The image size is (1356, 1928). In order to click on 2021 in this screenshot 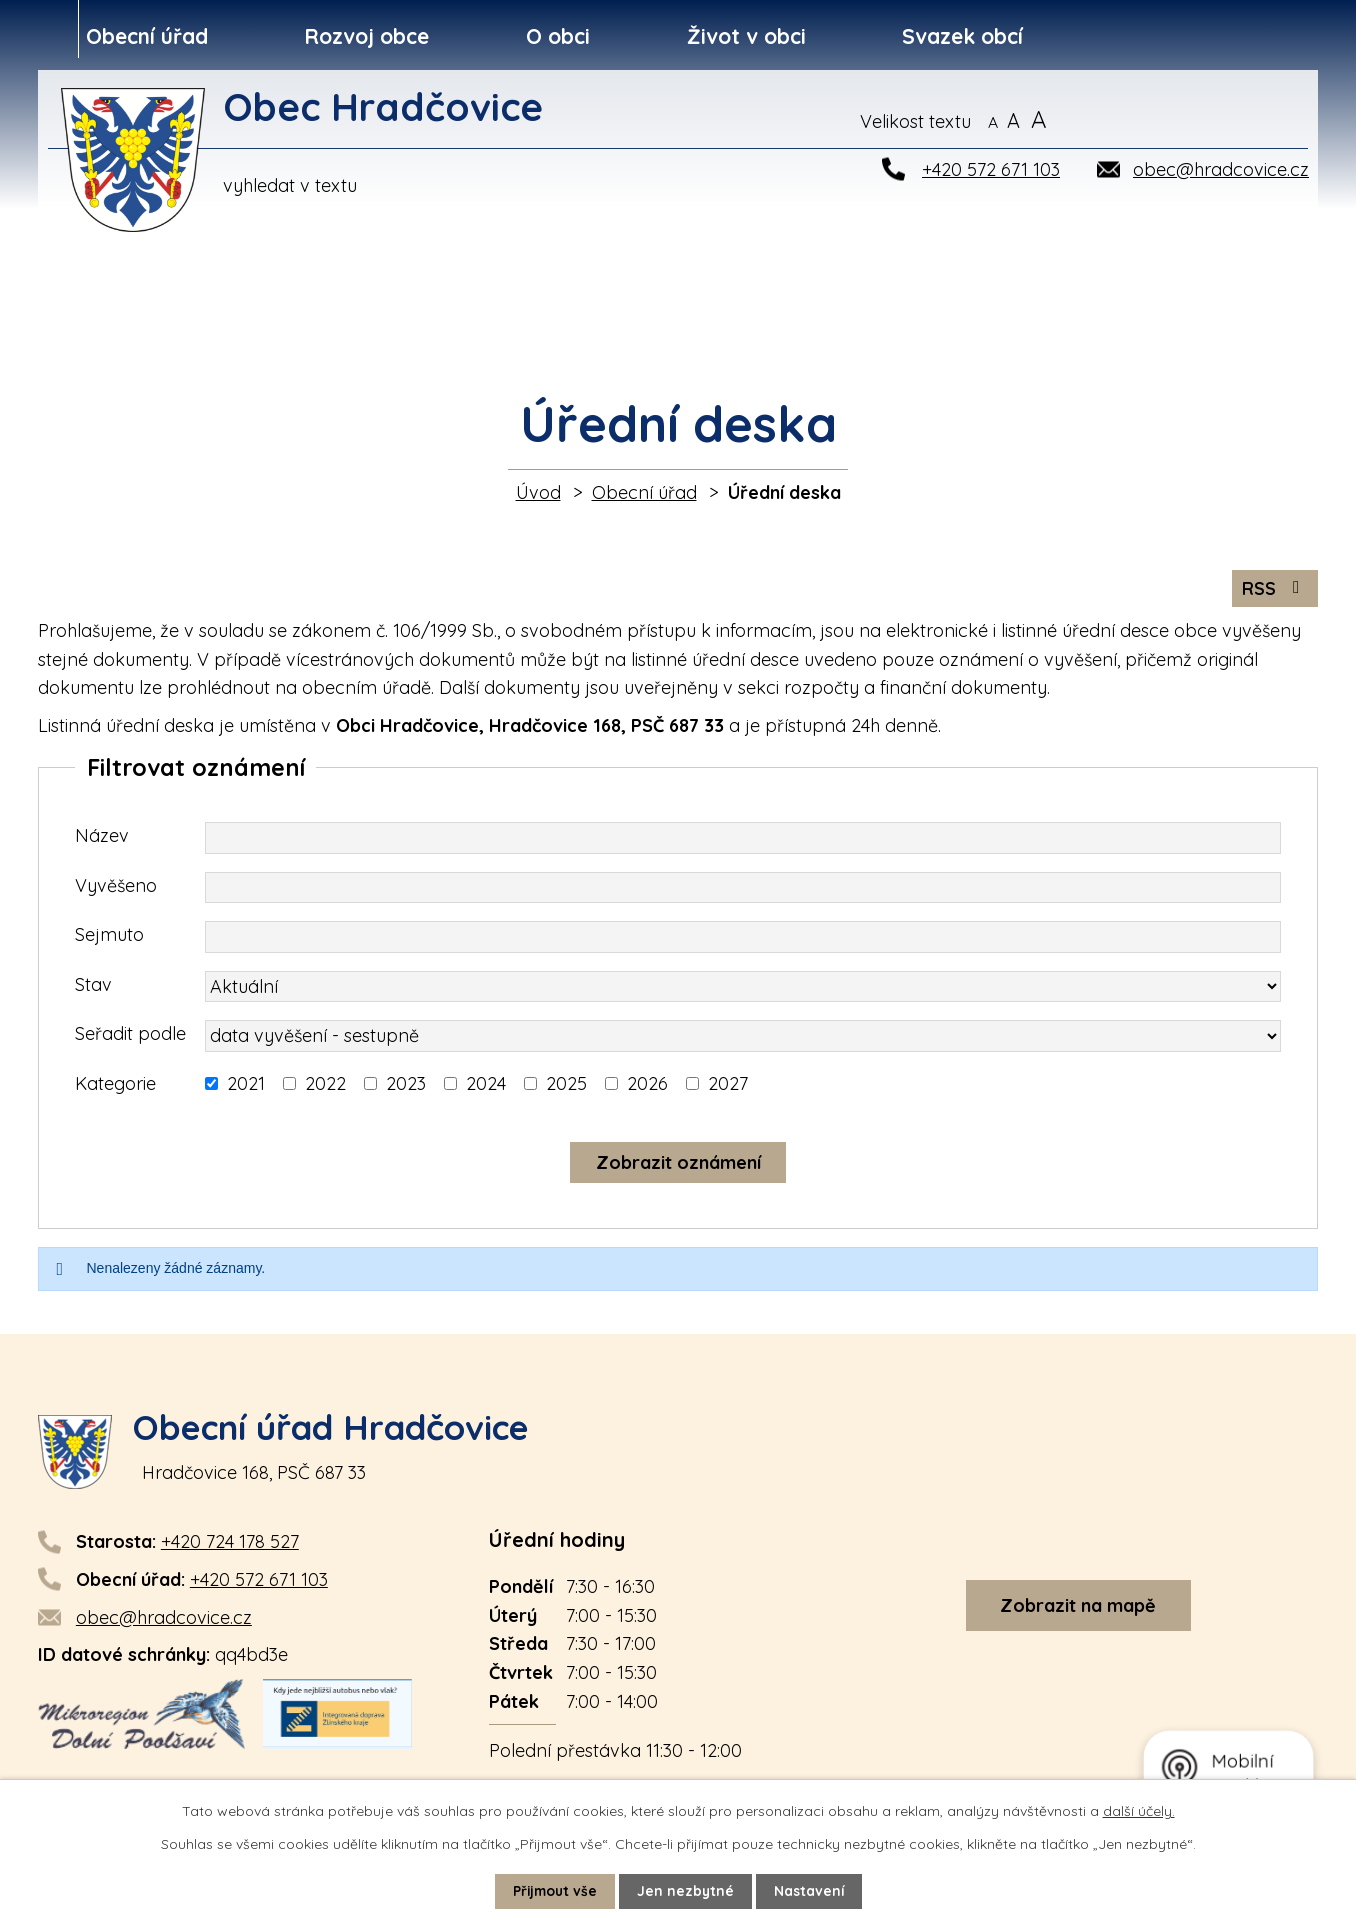, I will do `click(246, 1085)`.